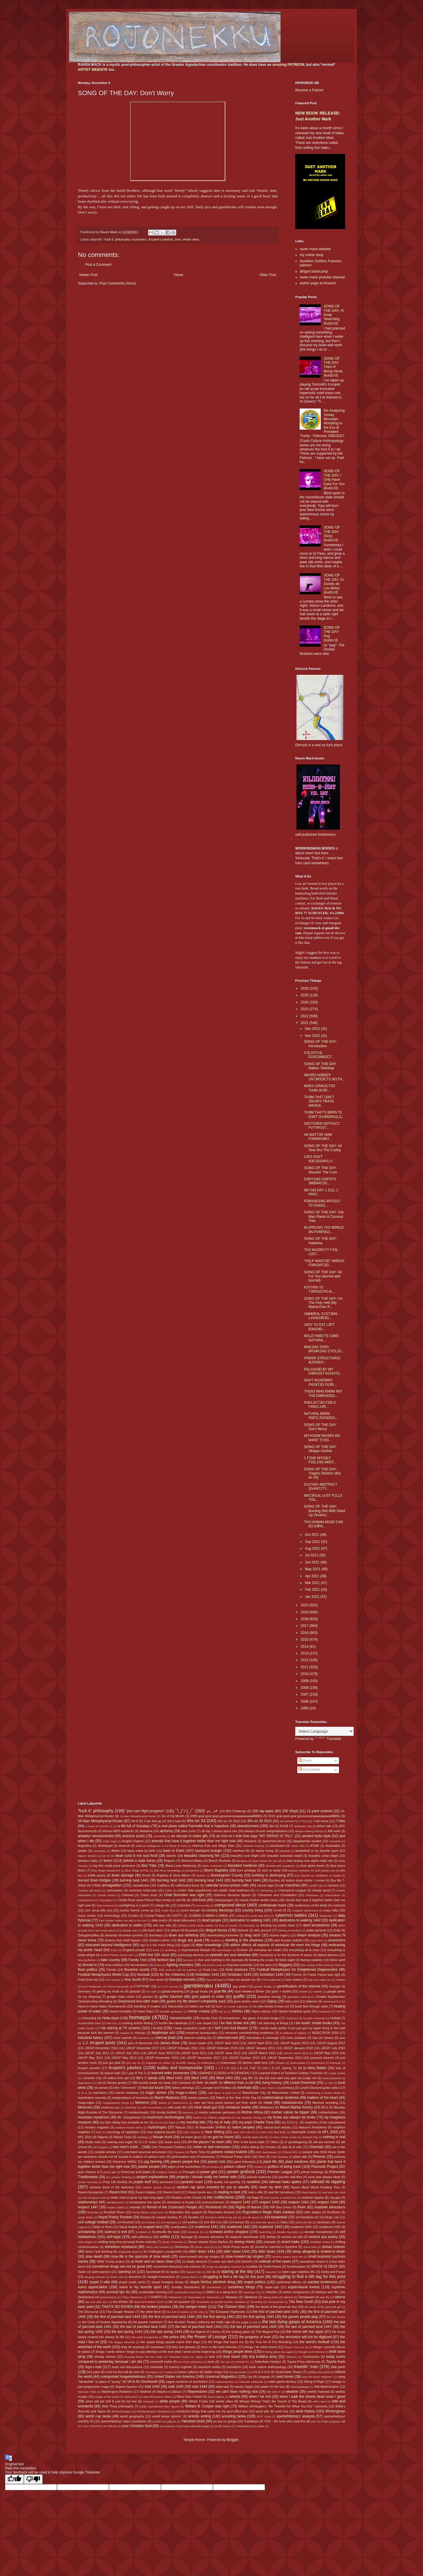 The height and width of the screenshot is (2576, 423). Describe the element at coordinates (221, 2048) in the screenshot. I see `JJKGP February 2018` at that location.